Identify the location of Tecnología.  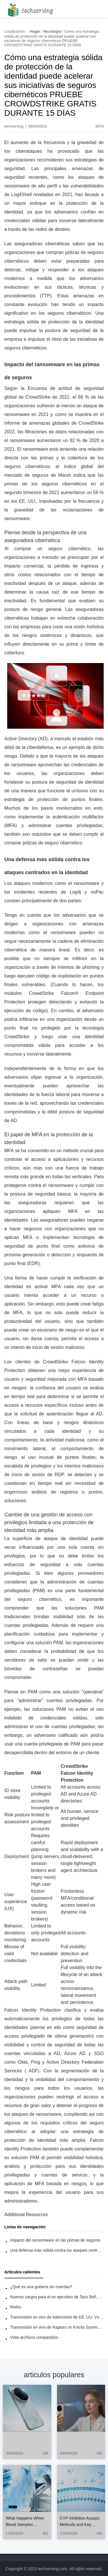
(52, 31).